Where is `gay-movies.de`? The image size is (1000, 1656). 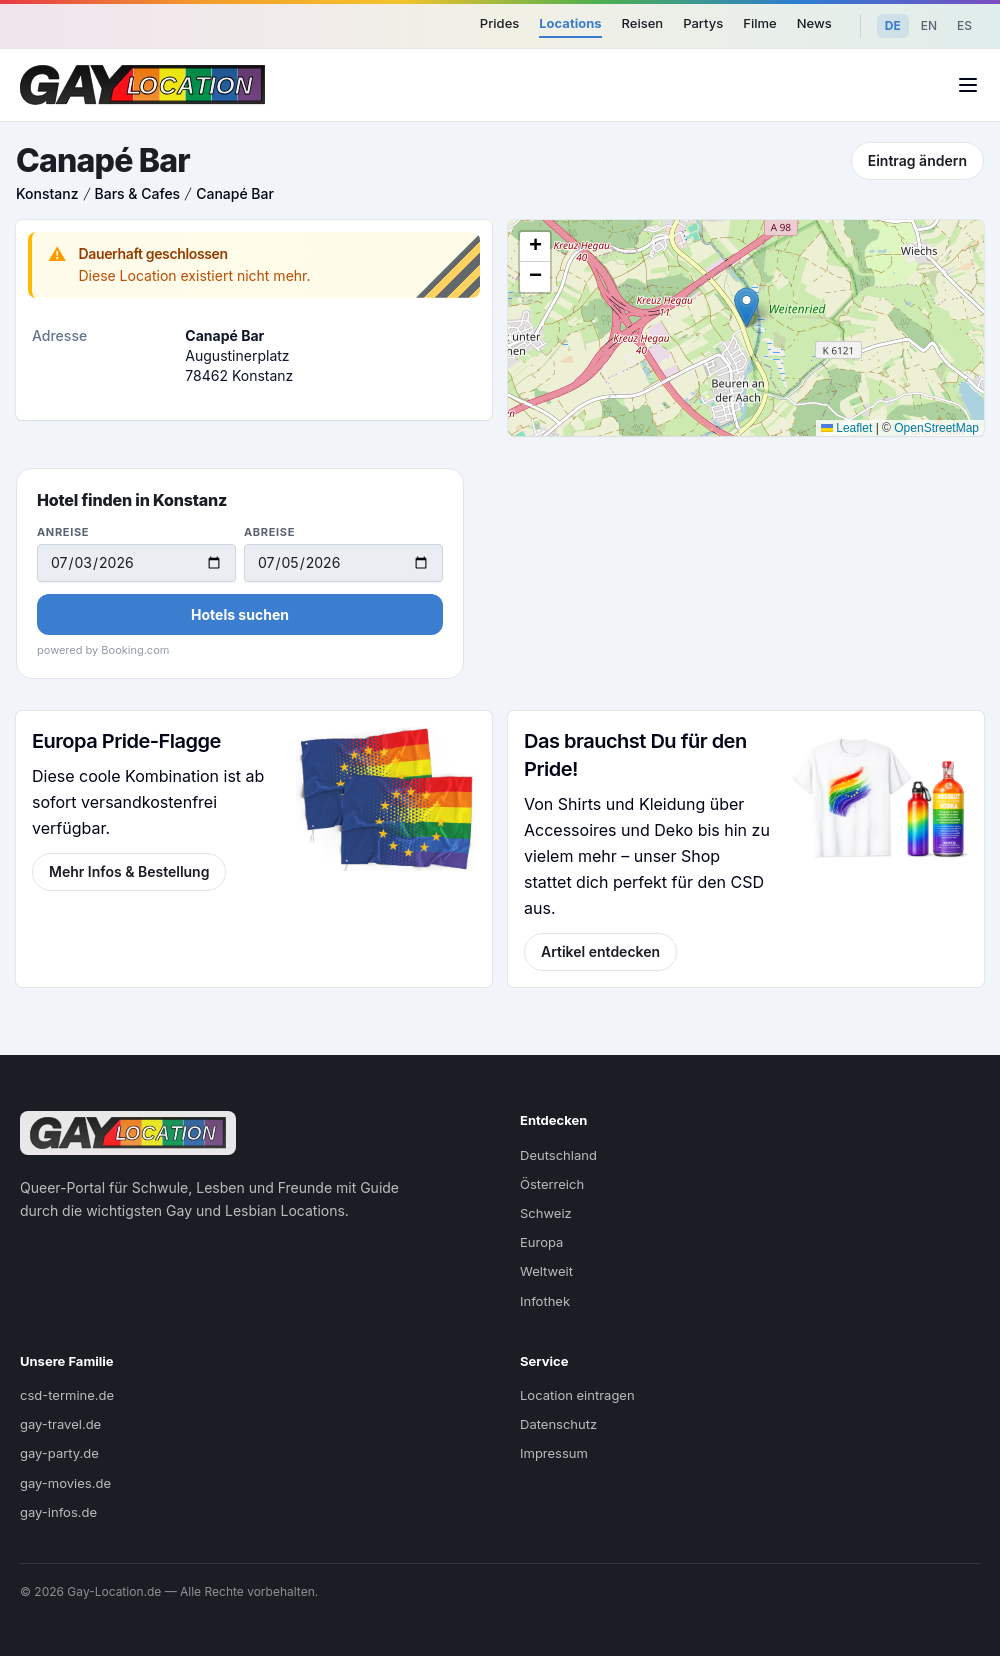
gay-movies.de is located at coordinates (65, 1483).